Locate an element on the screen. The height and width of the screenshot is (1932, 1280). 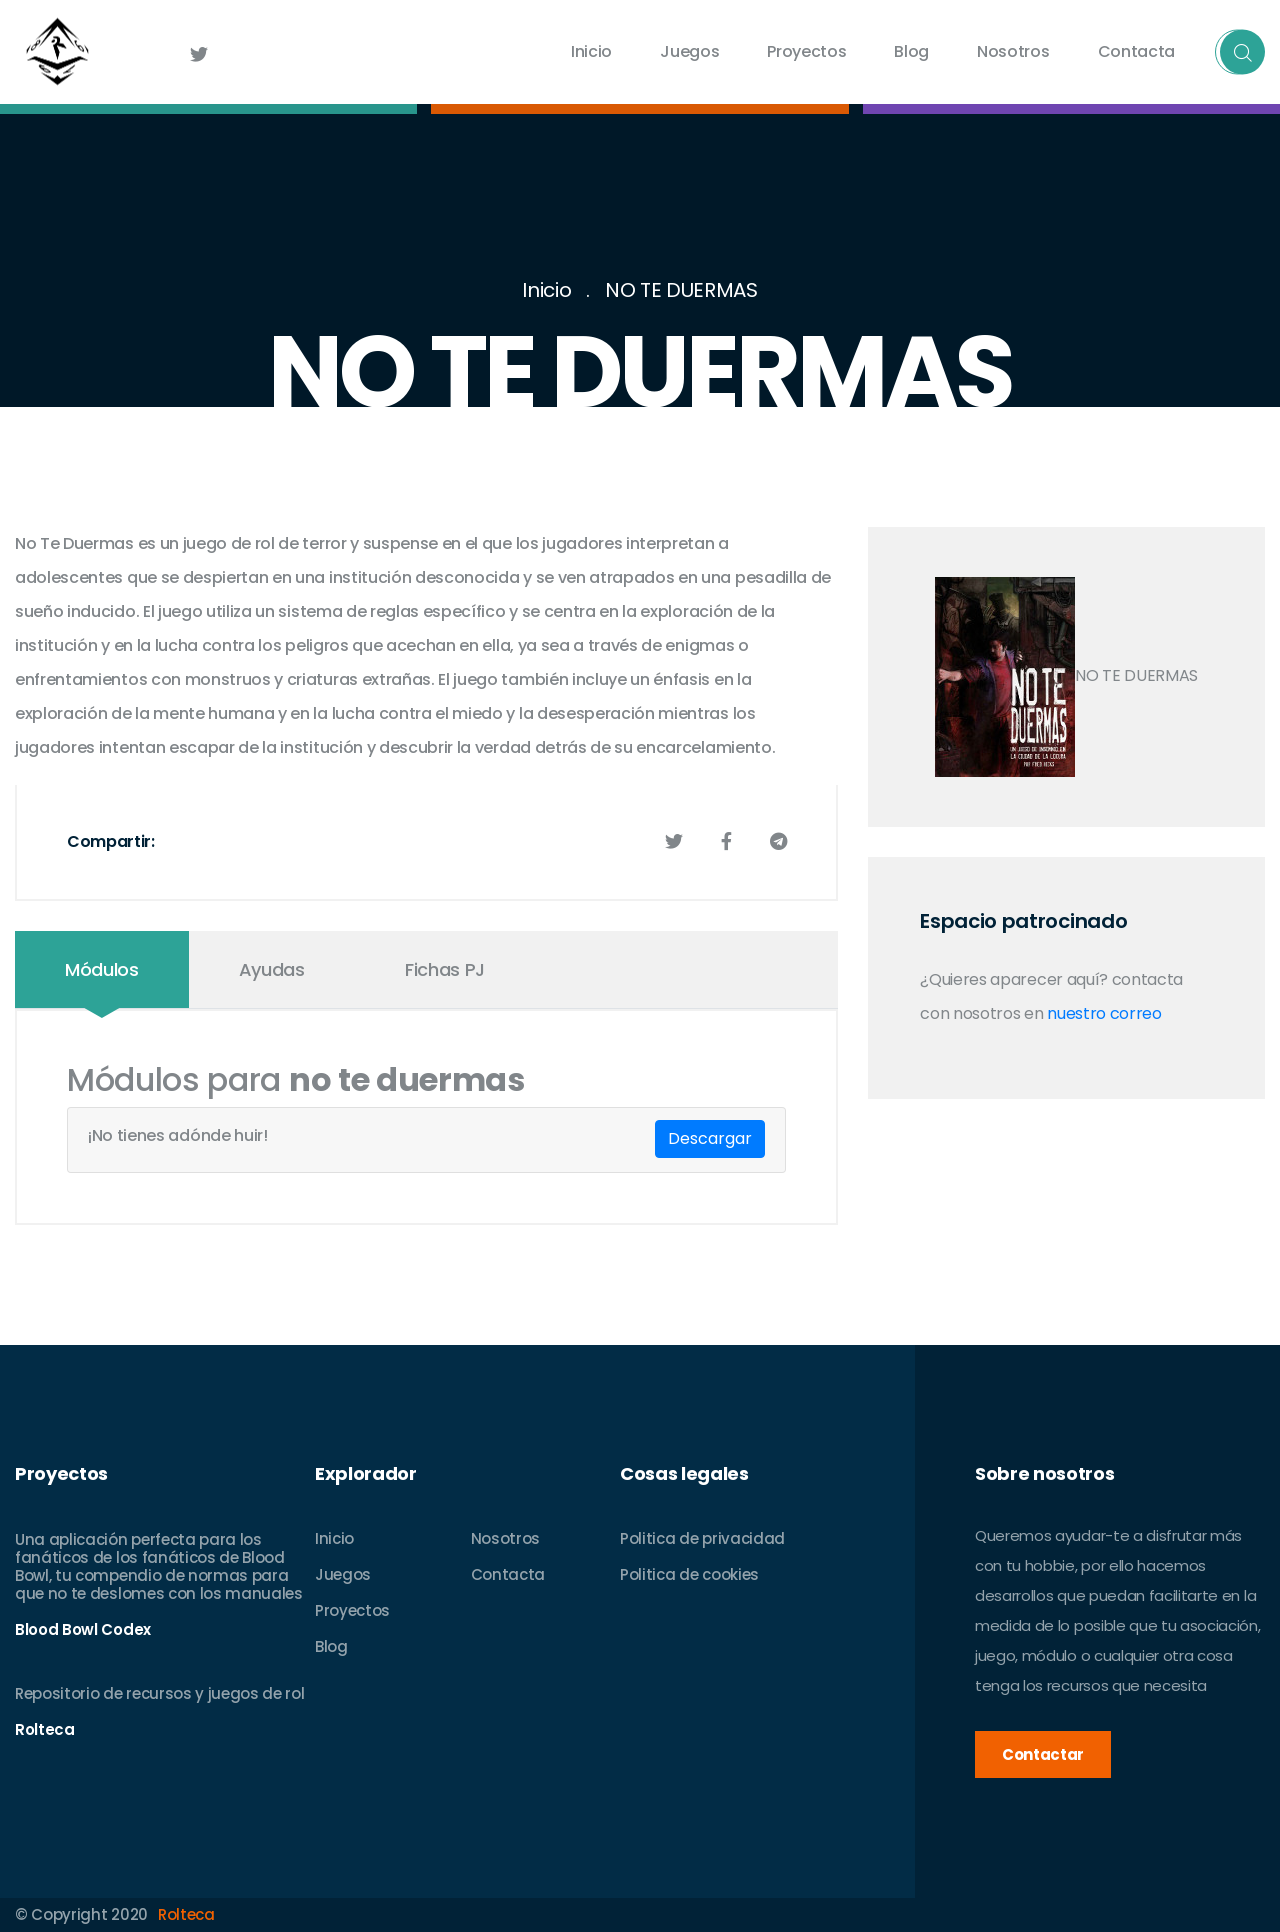
NO TE DUERMAS is located at coordinates (681, 290).